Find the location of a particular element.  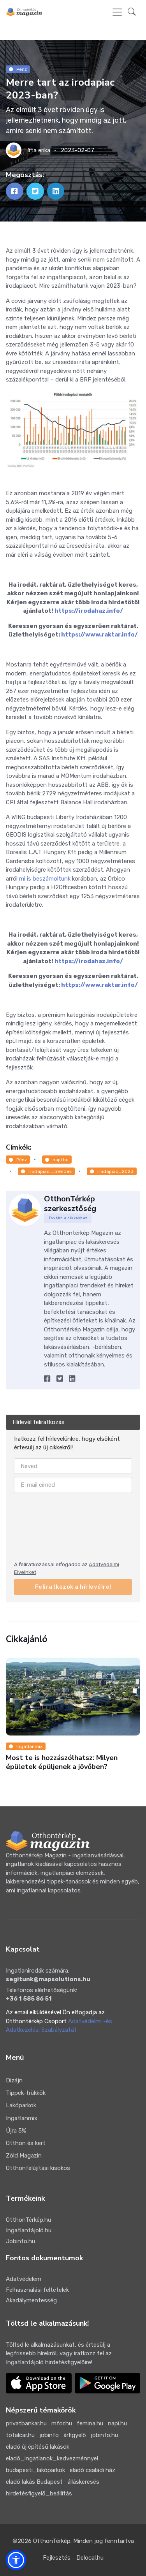

budapesti_lakóparkok is located at coordinates (35, 2470).